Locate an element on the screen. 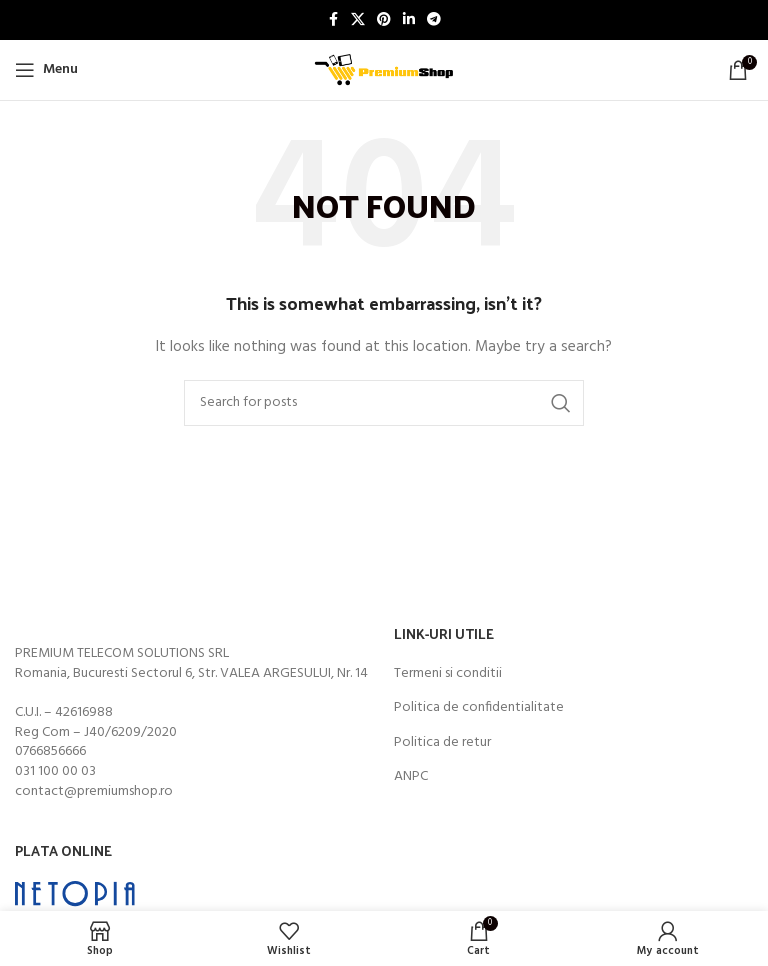 Image resolution: width=768 pixels, height=966 pixels. [Site logo] is located at coordinates (384, 70).